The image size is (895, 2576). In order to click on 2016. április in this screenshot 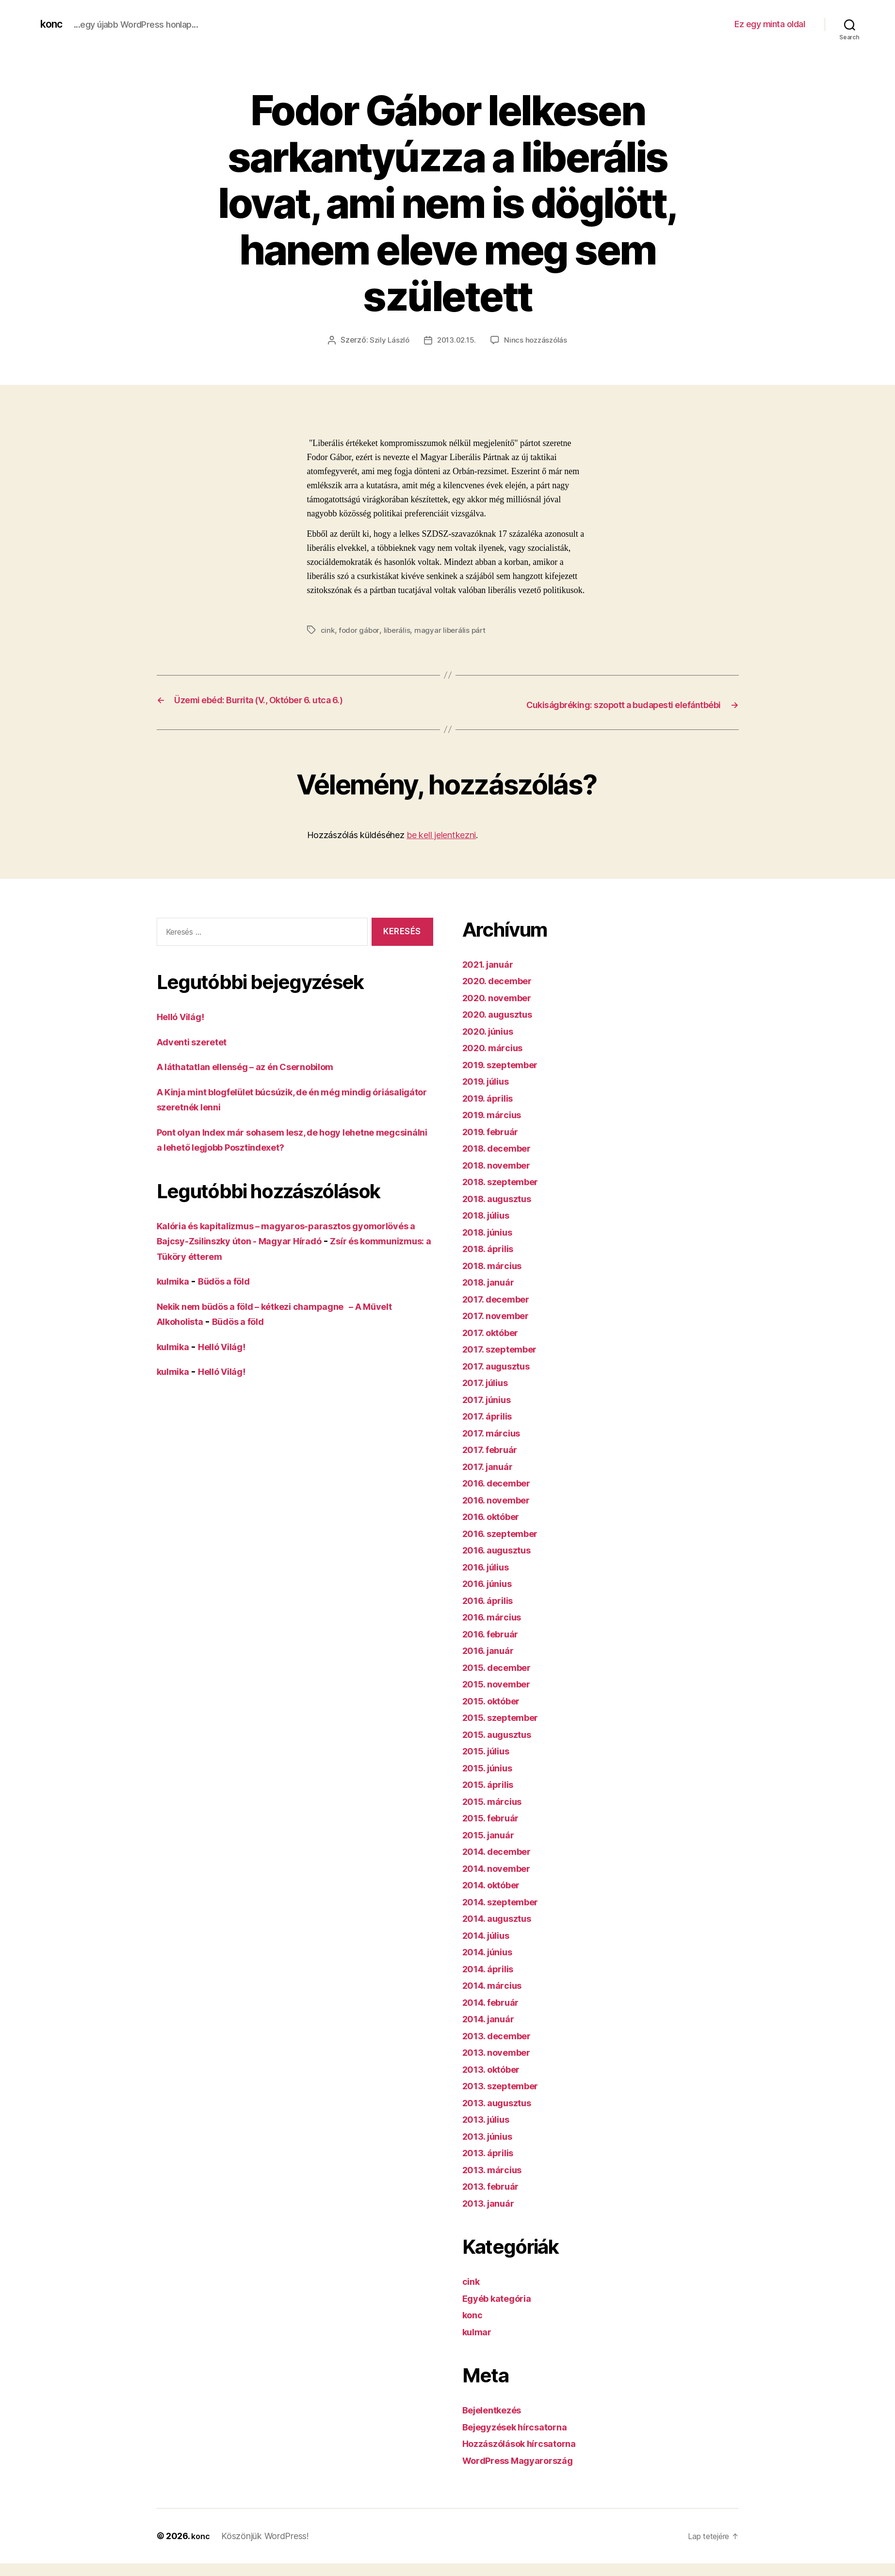, I will do `click(491, 1613)`.